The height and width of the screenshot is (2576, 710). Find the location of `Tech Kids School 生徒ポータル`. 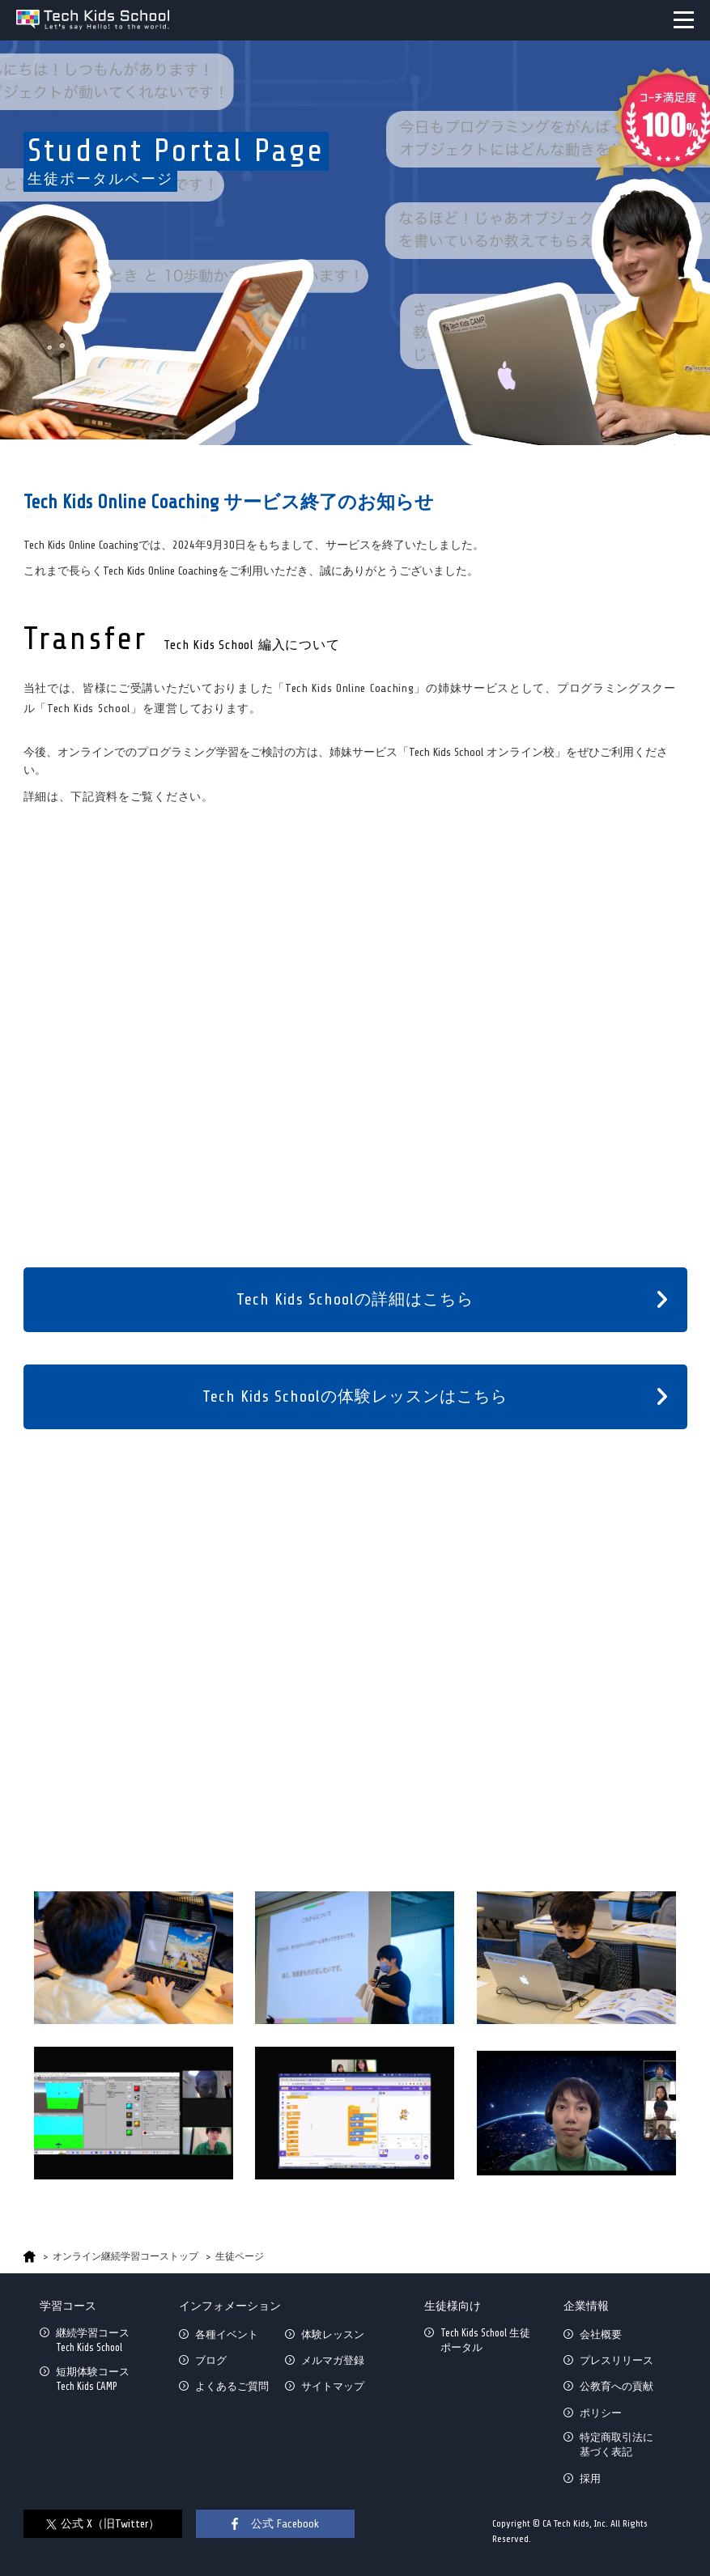

Tech Kids School 生徒ポータル is located at coordinates (485, 2340).